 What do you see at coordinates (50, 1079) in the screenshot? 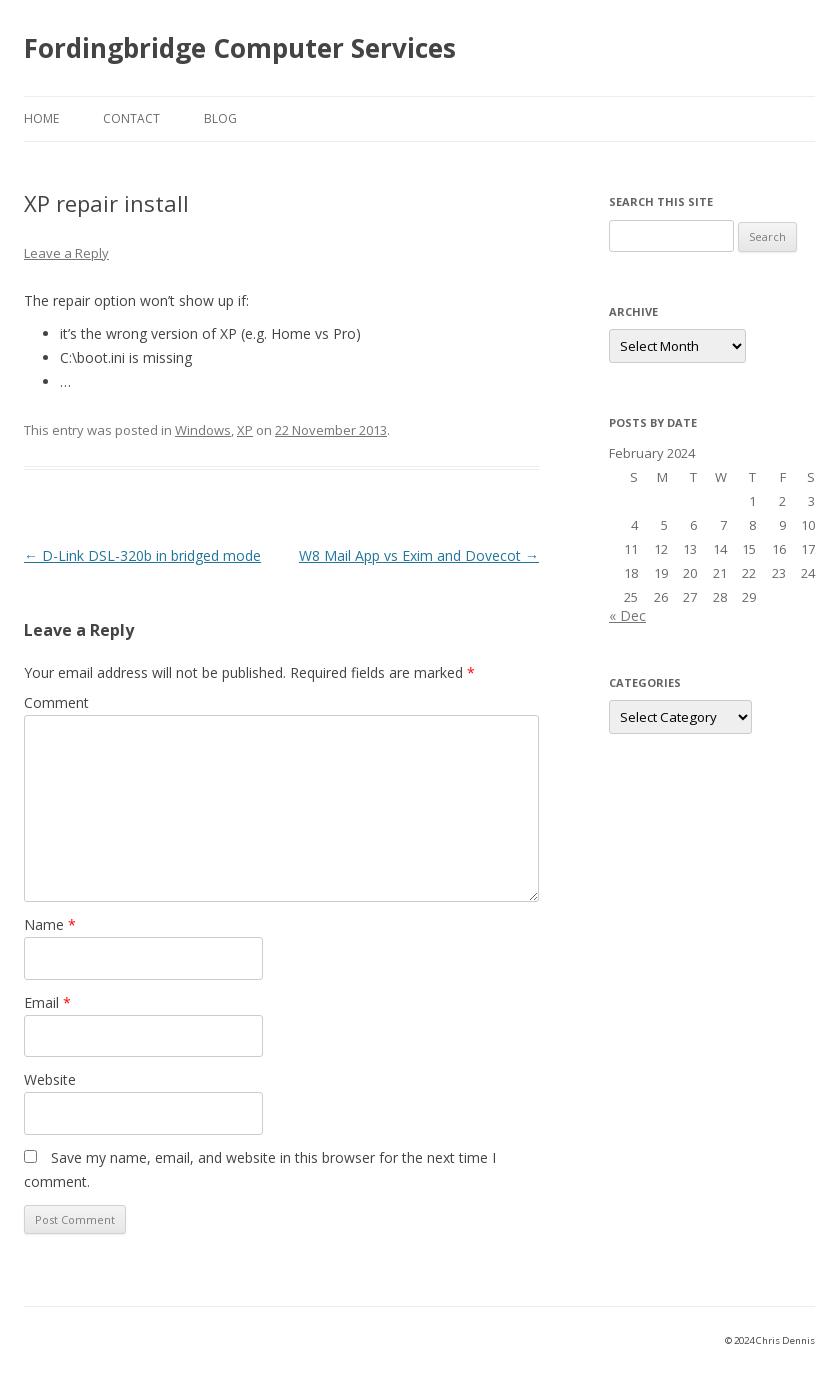
I see `Website` at bounding box center [50, 1079].